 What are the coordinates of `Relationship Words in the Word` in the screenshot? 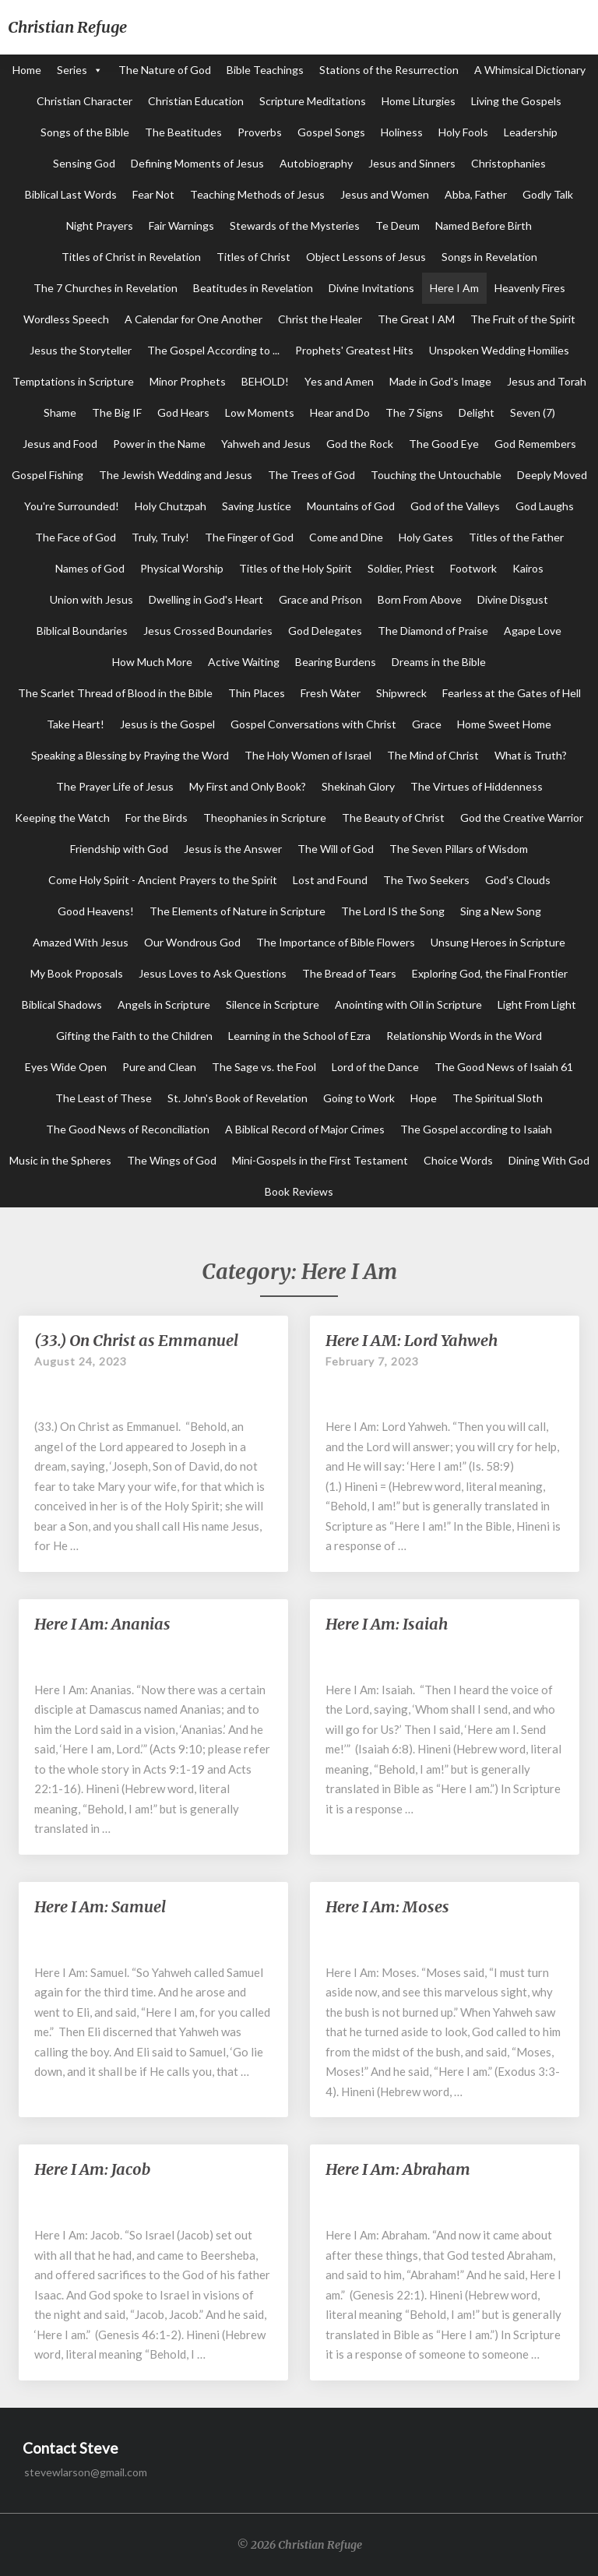 It's located at (464, 1035).